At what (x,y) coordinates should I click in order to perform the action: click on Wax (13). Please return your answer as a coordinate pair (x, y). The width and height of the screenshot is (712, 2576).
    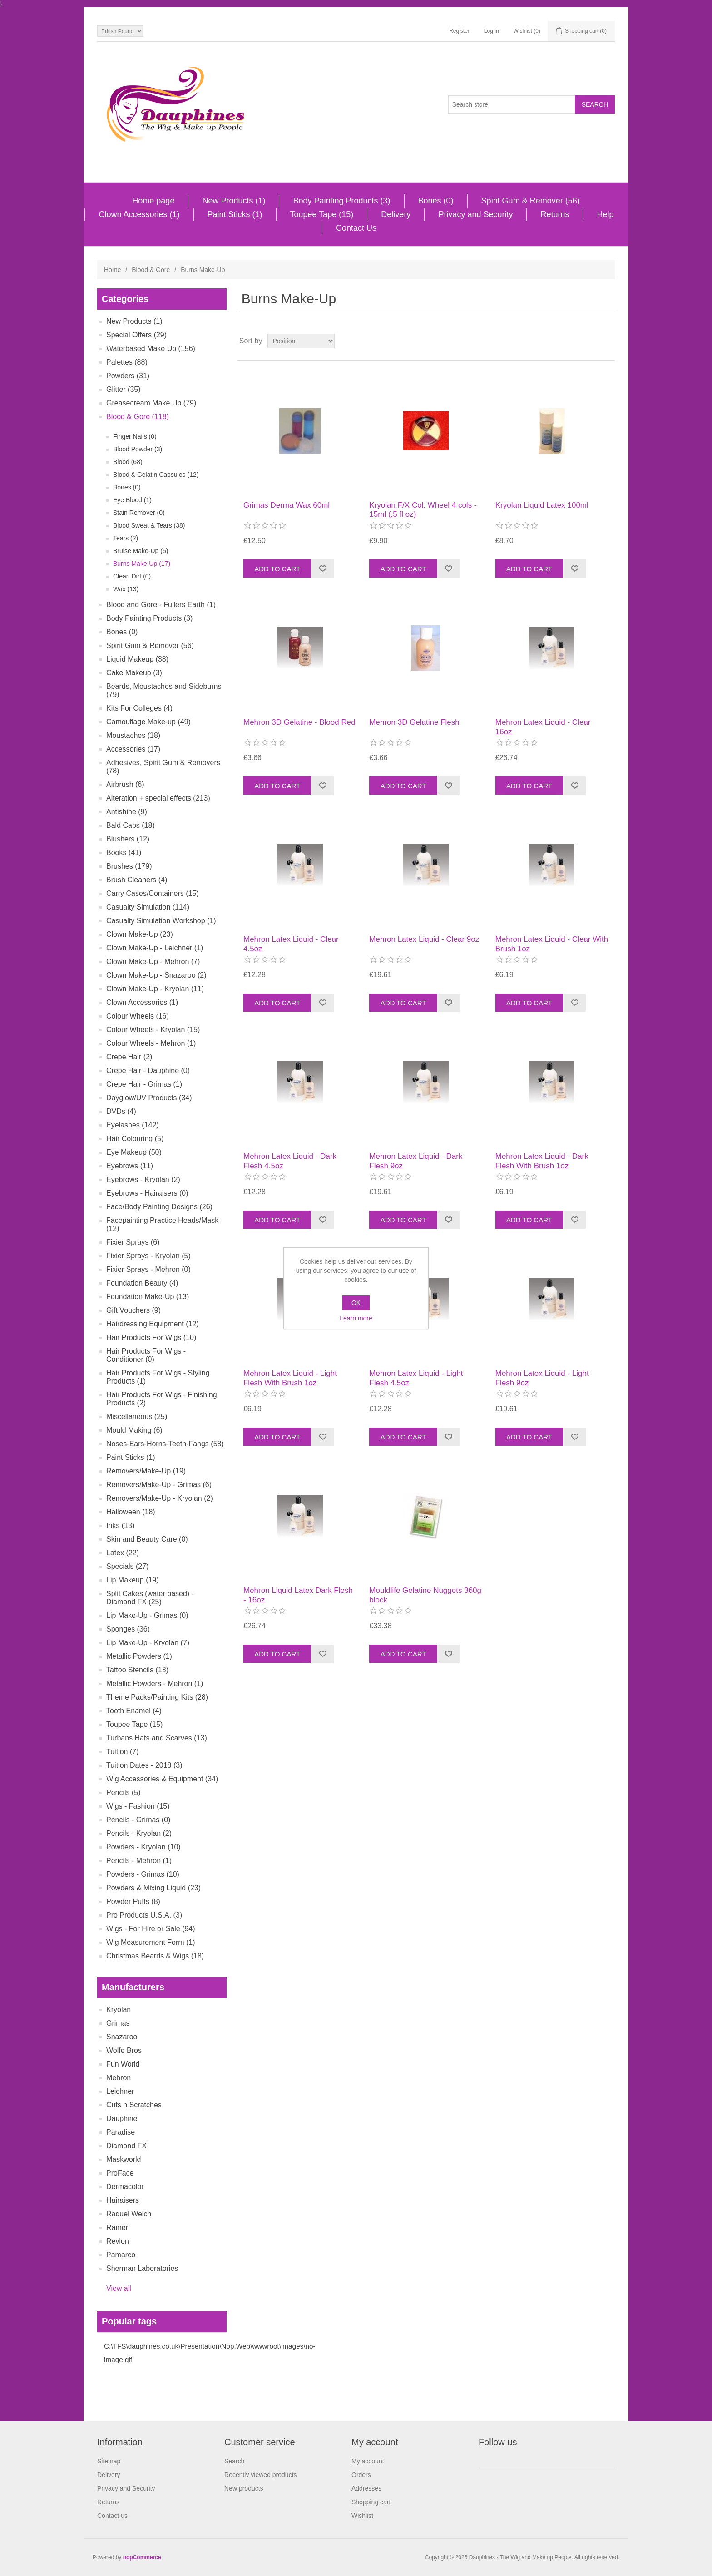
    Looking at the image, I should click on (125, 589).